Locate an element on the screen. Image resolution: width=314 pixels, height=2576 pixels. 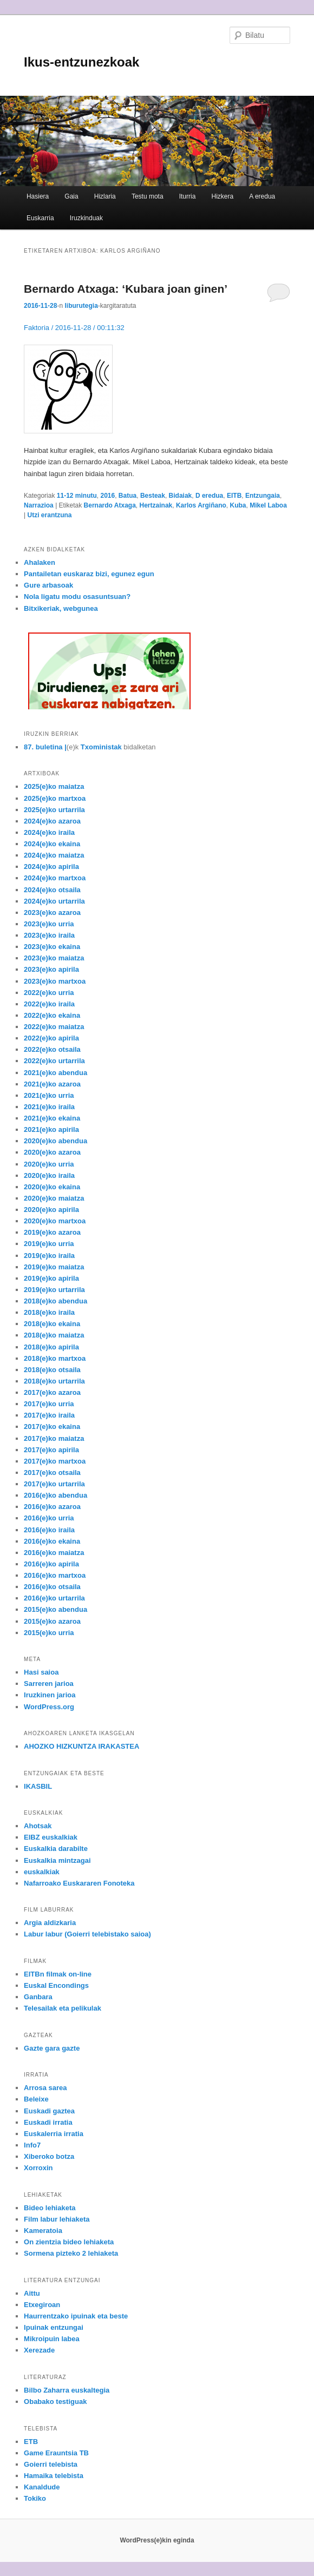
Euskadi irratia is located at coordinates (48, 2122).